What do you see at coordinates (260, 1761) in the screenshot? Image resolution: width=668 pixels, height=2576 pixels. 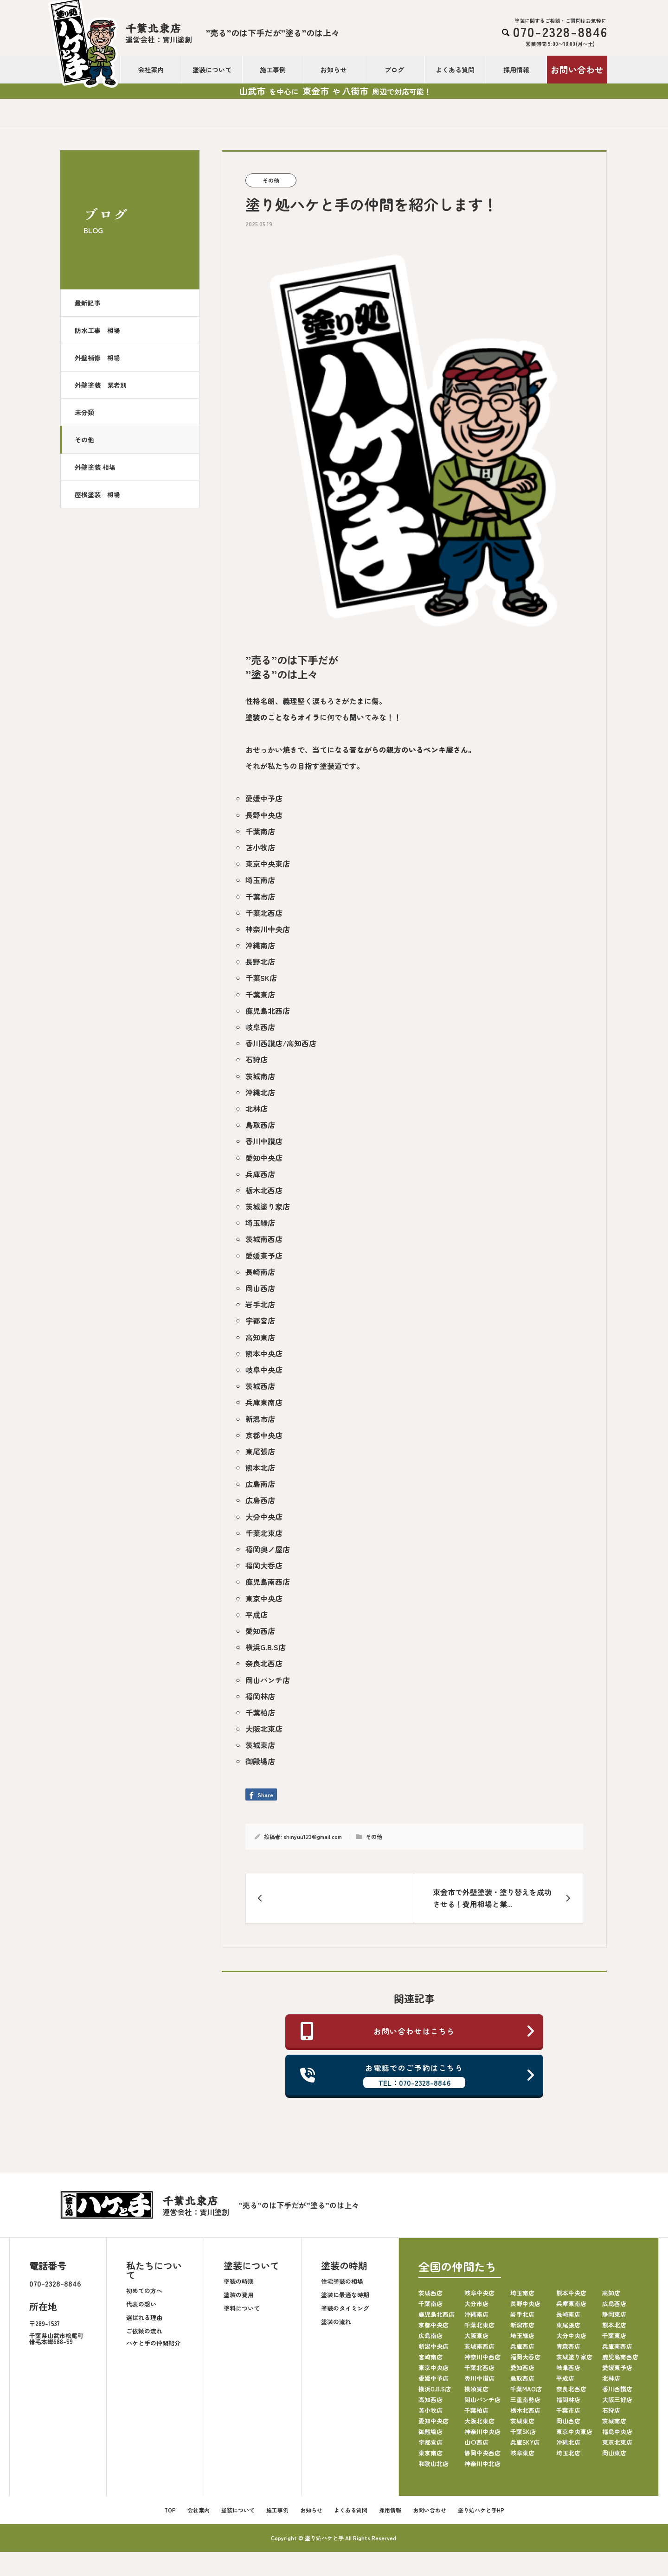 I see `御殿場店` at bounding box center [260, 1761].